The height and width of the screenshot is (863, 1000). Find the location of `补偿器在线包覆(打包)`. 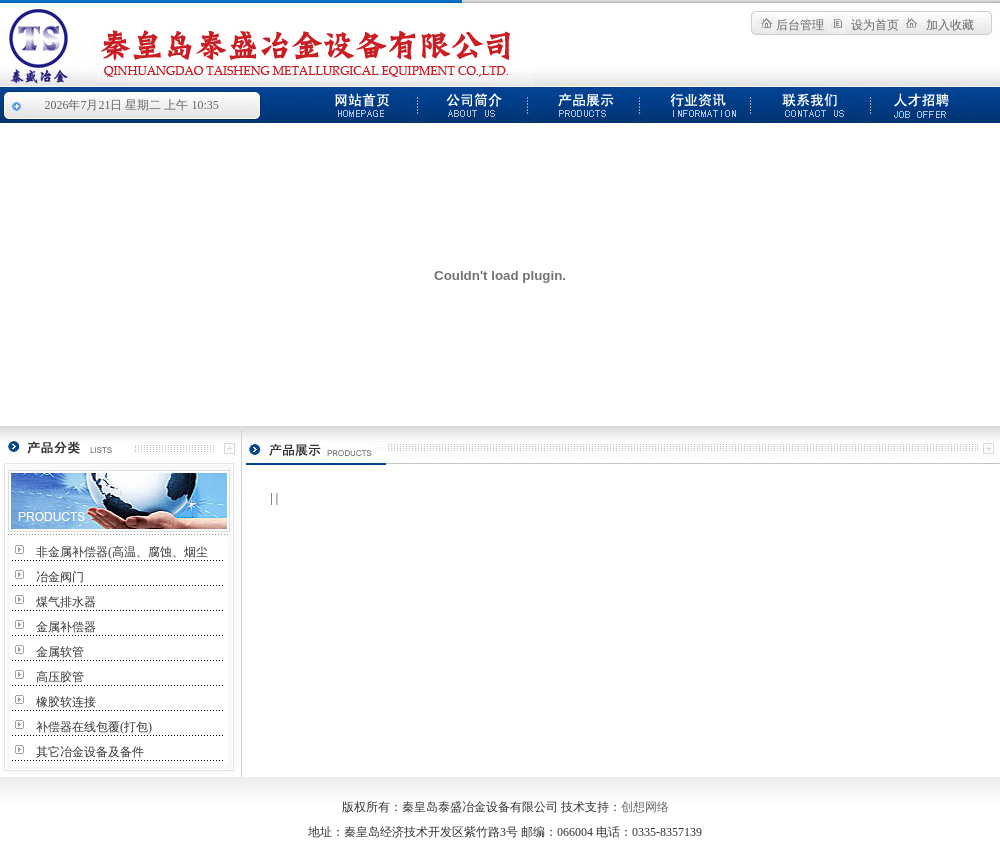

补偿器在线包覆(打包) is located at coordinates (94, 727).